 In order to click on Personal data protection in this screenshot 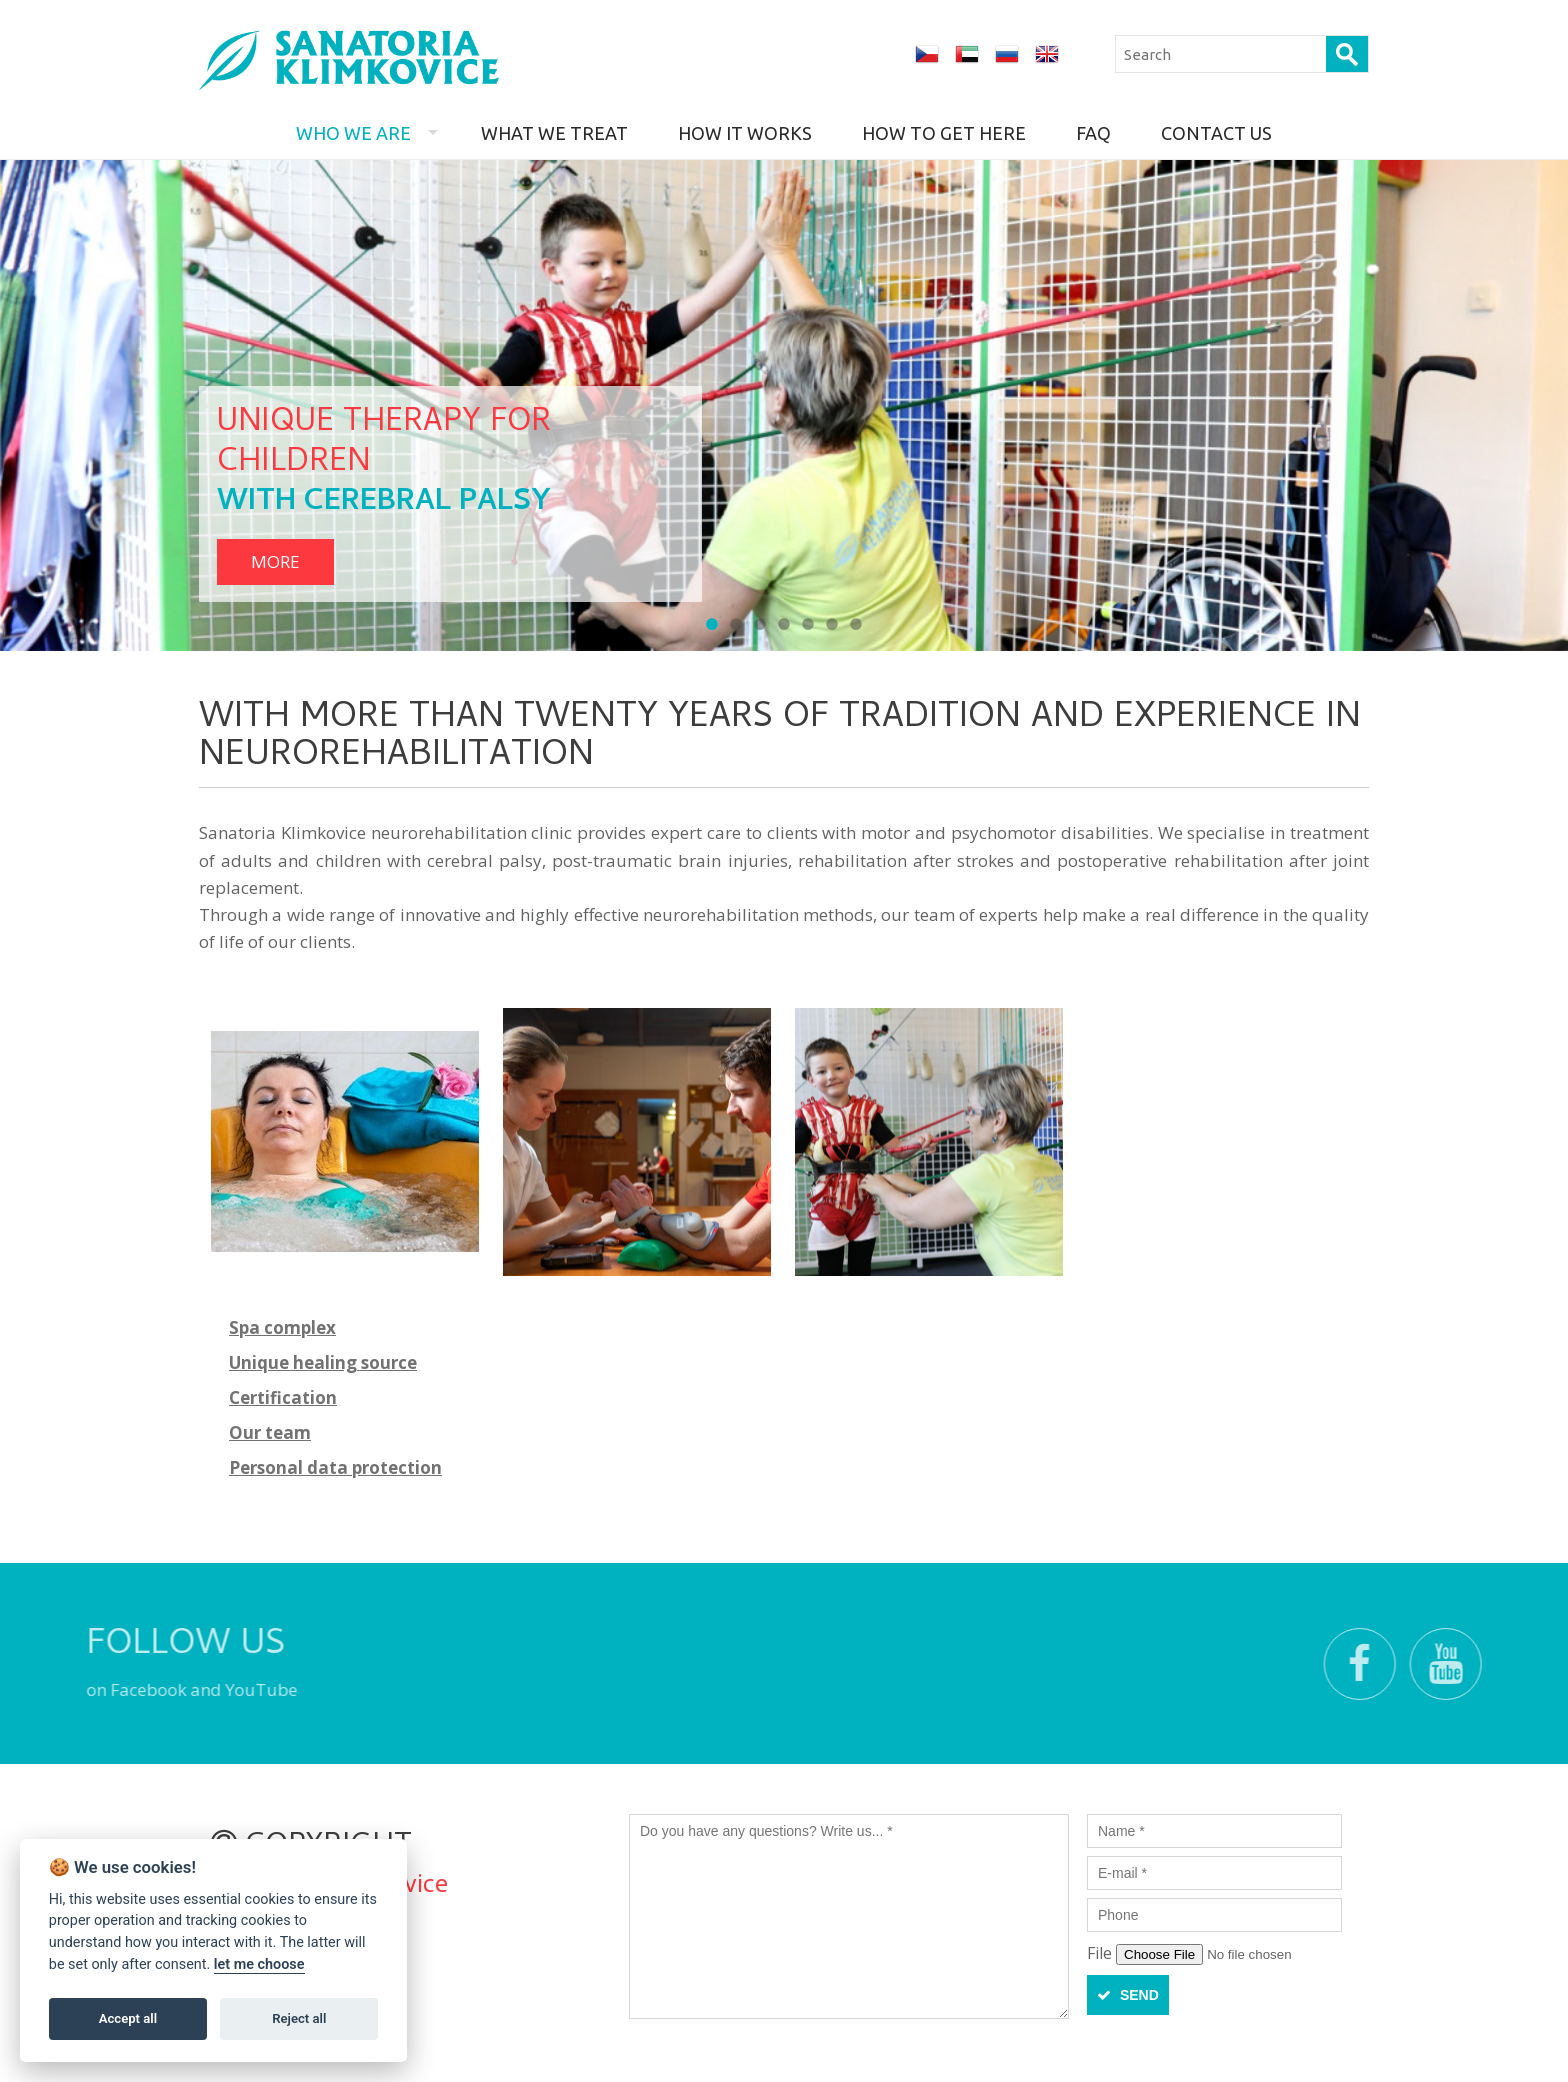, I will do `click(335, 1467)`.